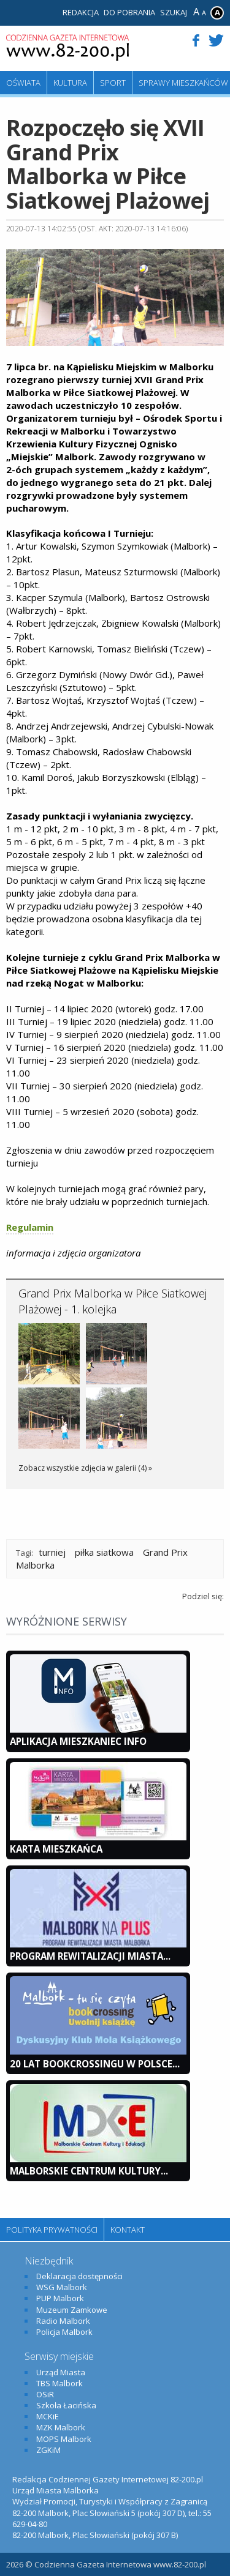  Describe the element at coordinates (66, 2405) in the screenshot. I see `Szkoła Łacińska` at that location.